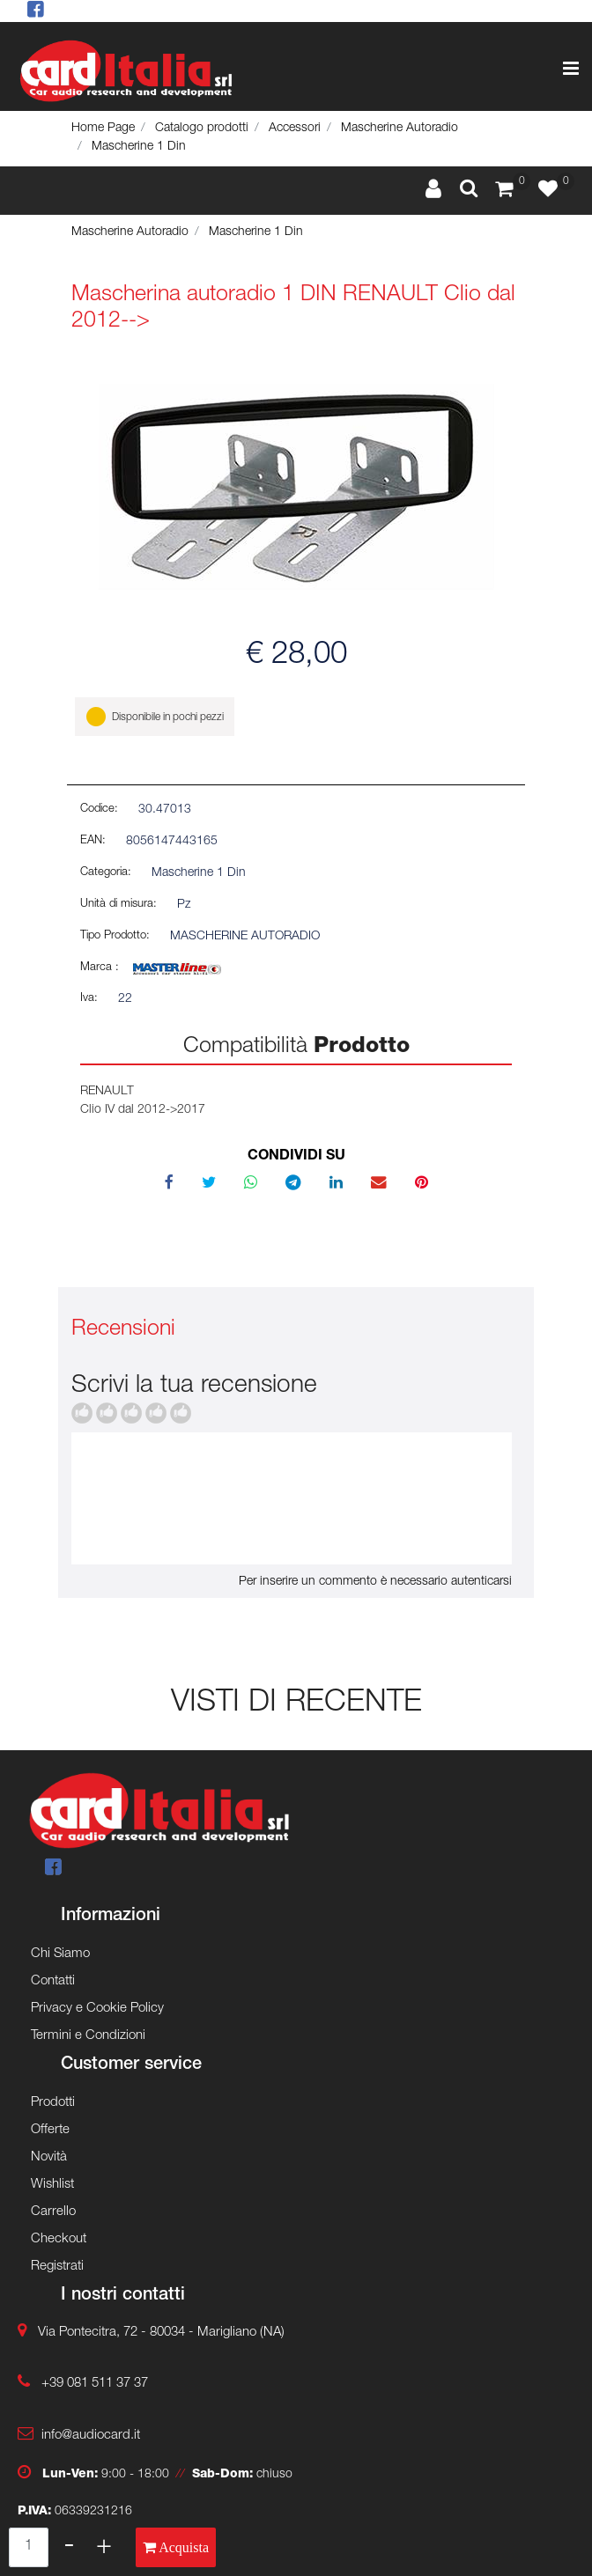 This screenshot has height=2576, width=592. Describe the element at coordinates (93, 841) in the screenshot. I see `EAN:` at that location.